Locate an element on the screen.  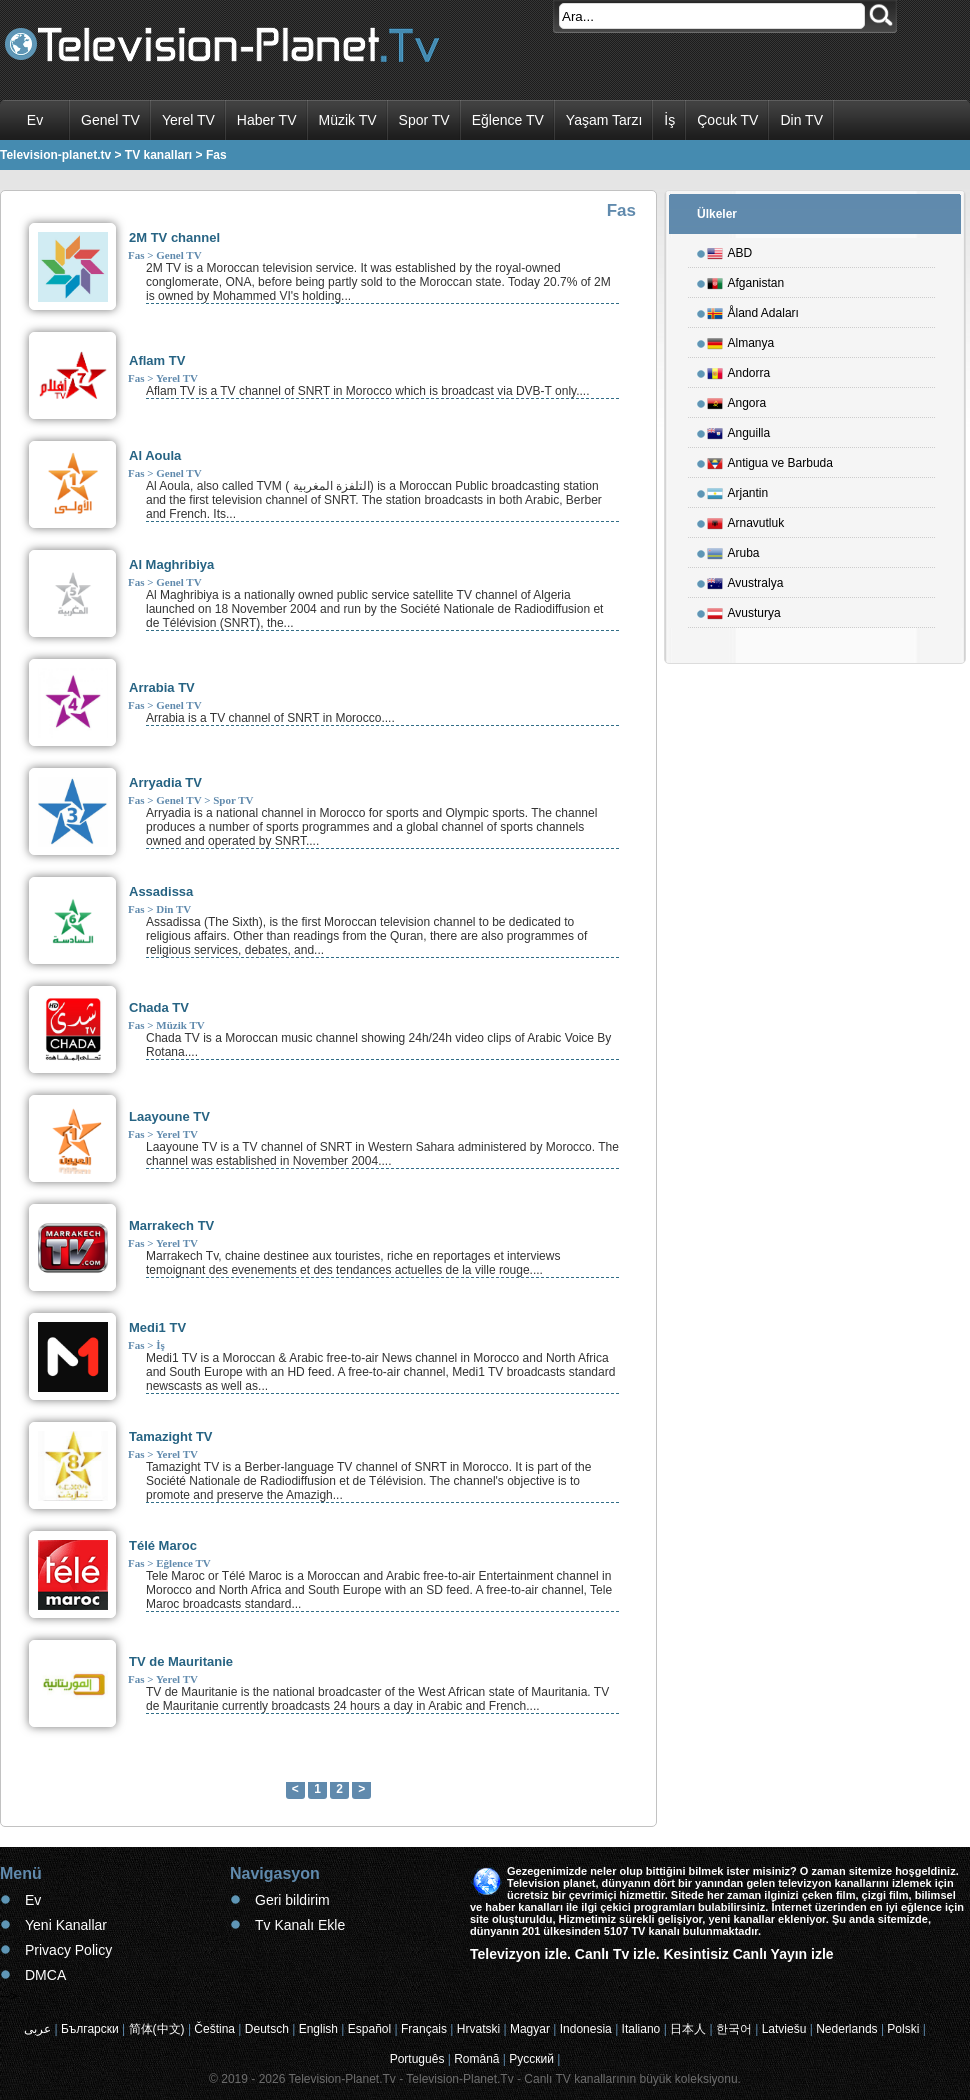
Italiano is located at coordinates (641, 2029).